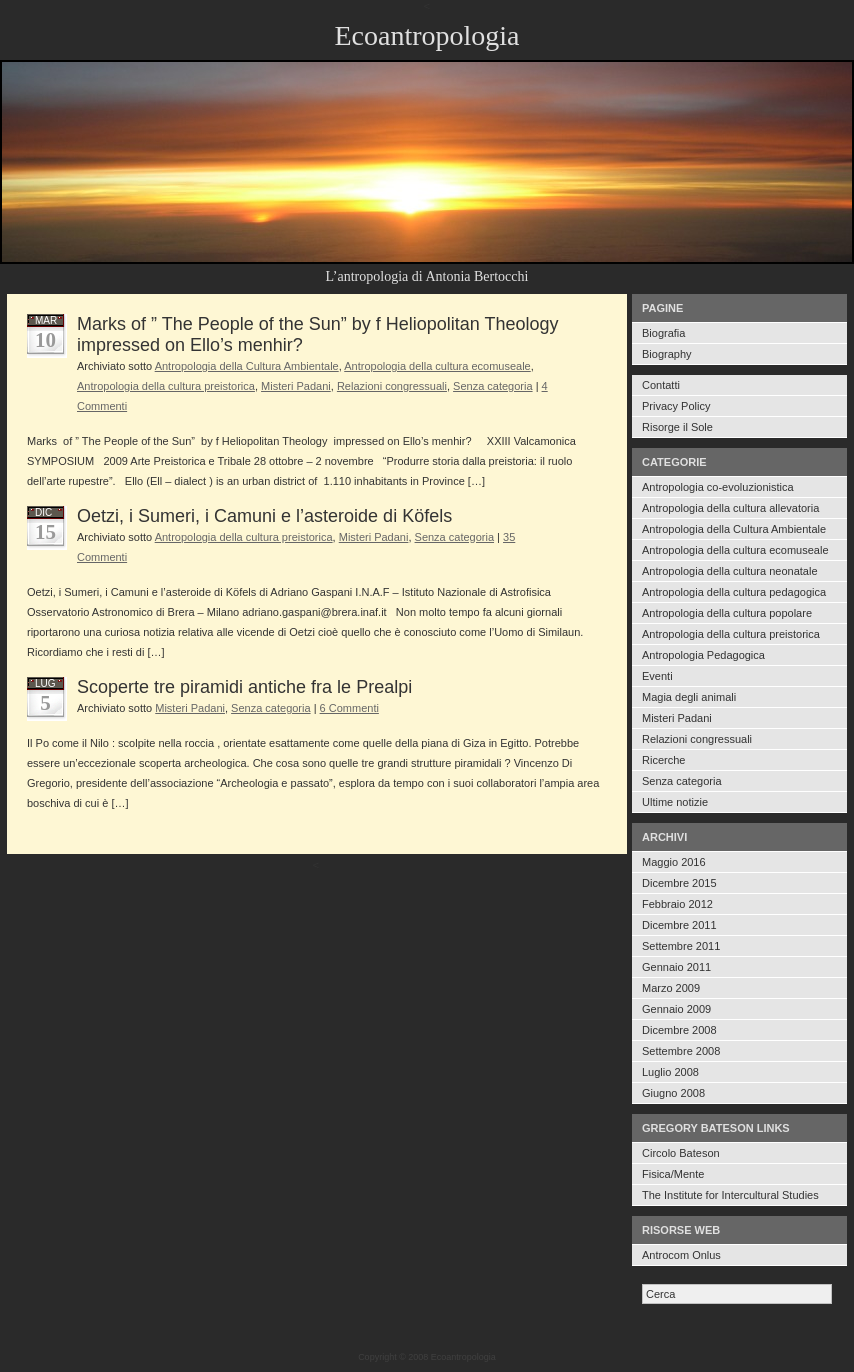  What do you see at coordinates (667, 354) in the screenshot?
I see `Biography` at bounding box center [667, 354].